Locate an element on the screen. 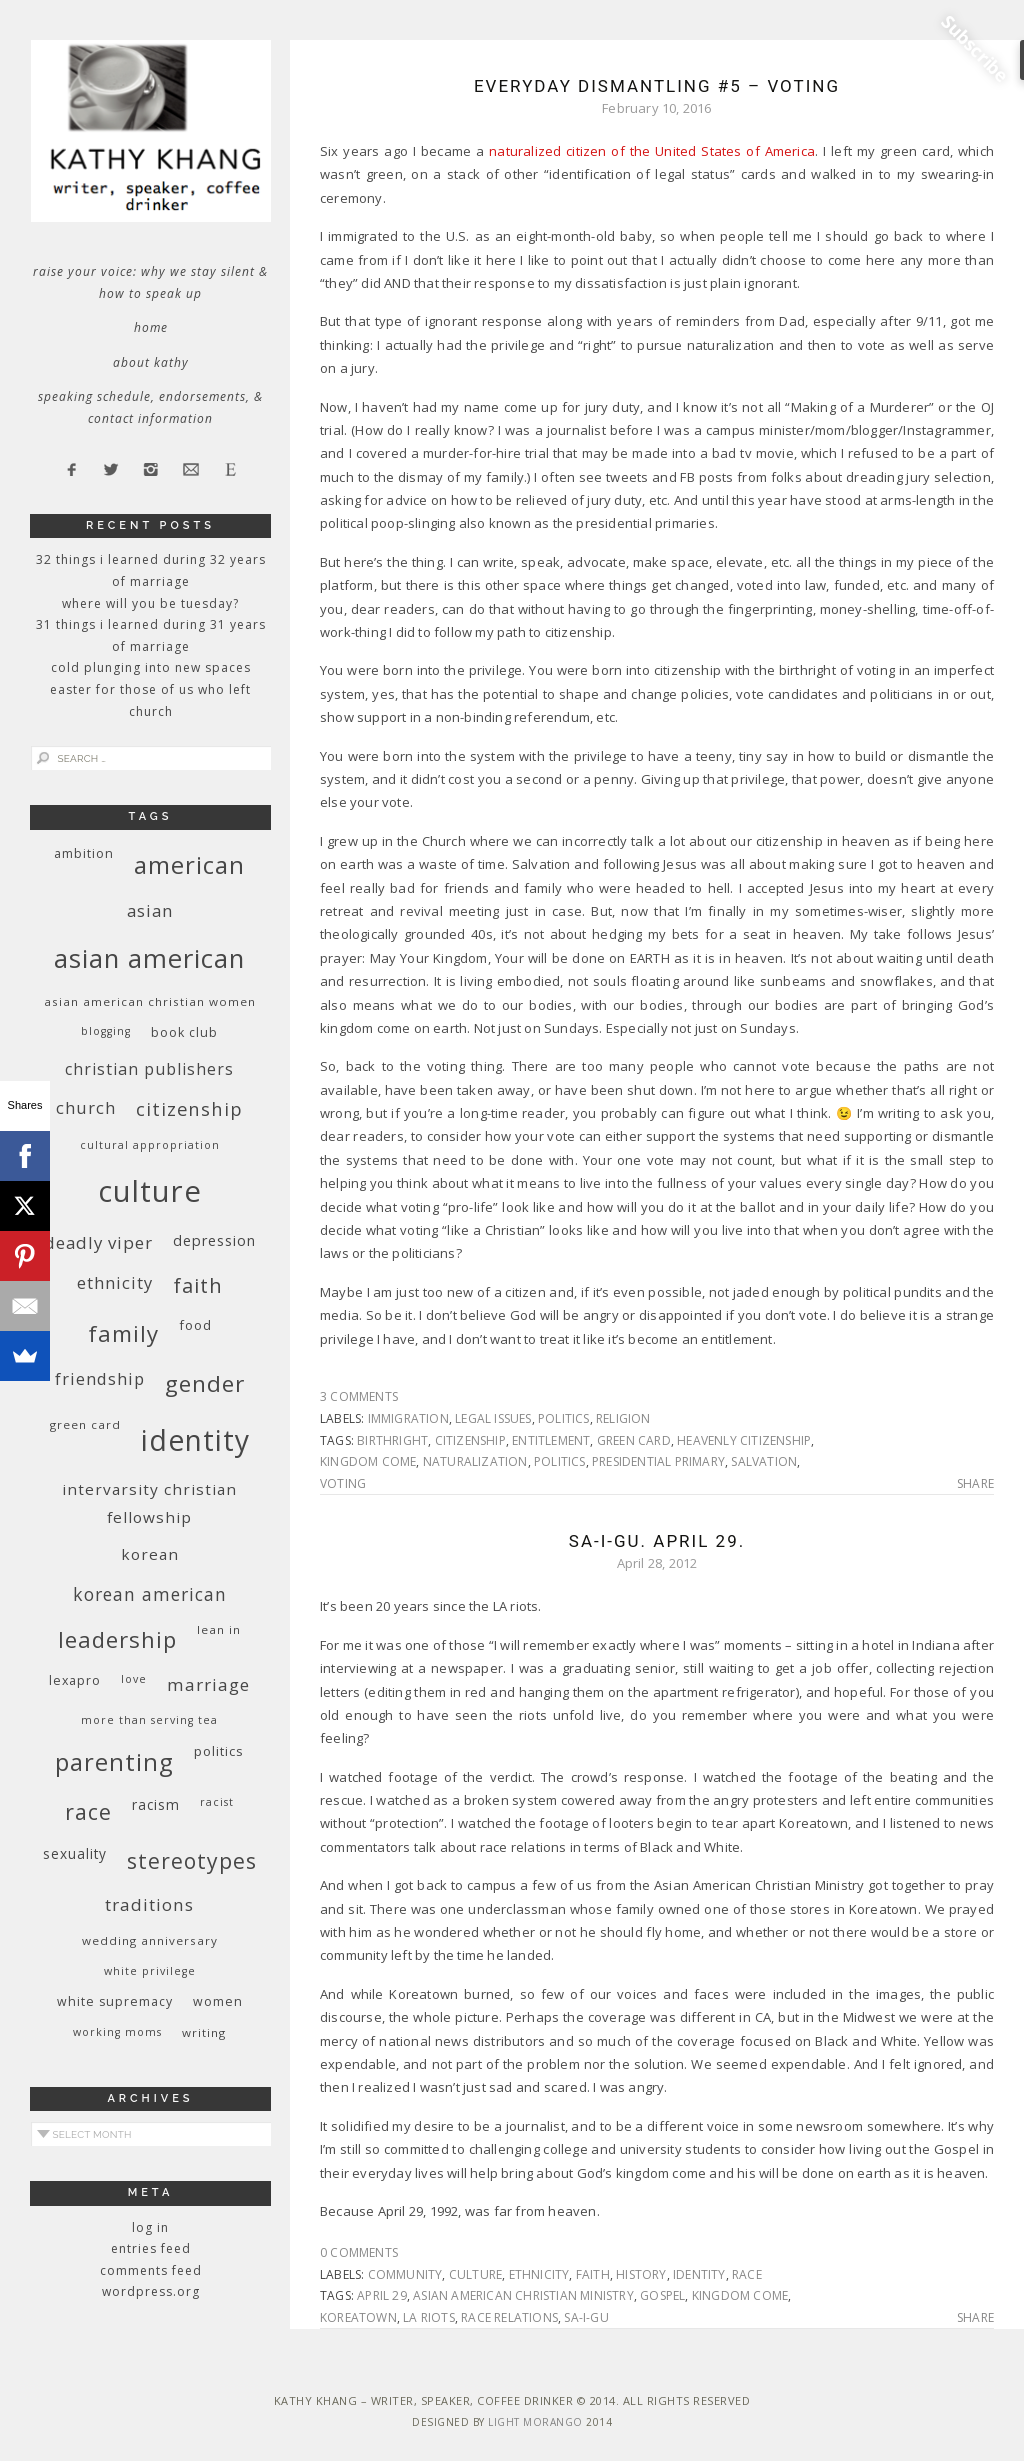 The width and height of the screenshot is (1024, 2461). entitlement is located at coordinates (551, 1440).